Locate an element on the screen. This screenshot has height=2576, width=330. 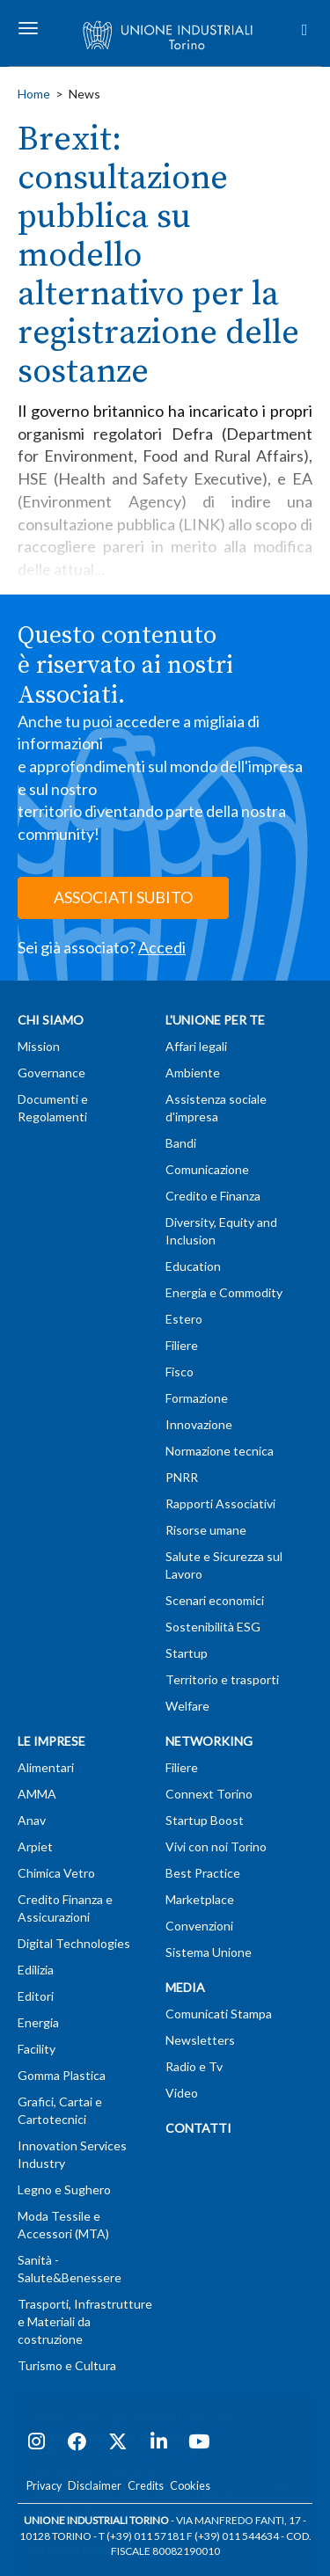
PNRR is located at coordinates (181, 1477).